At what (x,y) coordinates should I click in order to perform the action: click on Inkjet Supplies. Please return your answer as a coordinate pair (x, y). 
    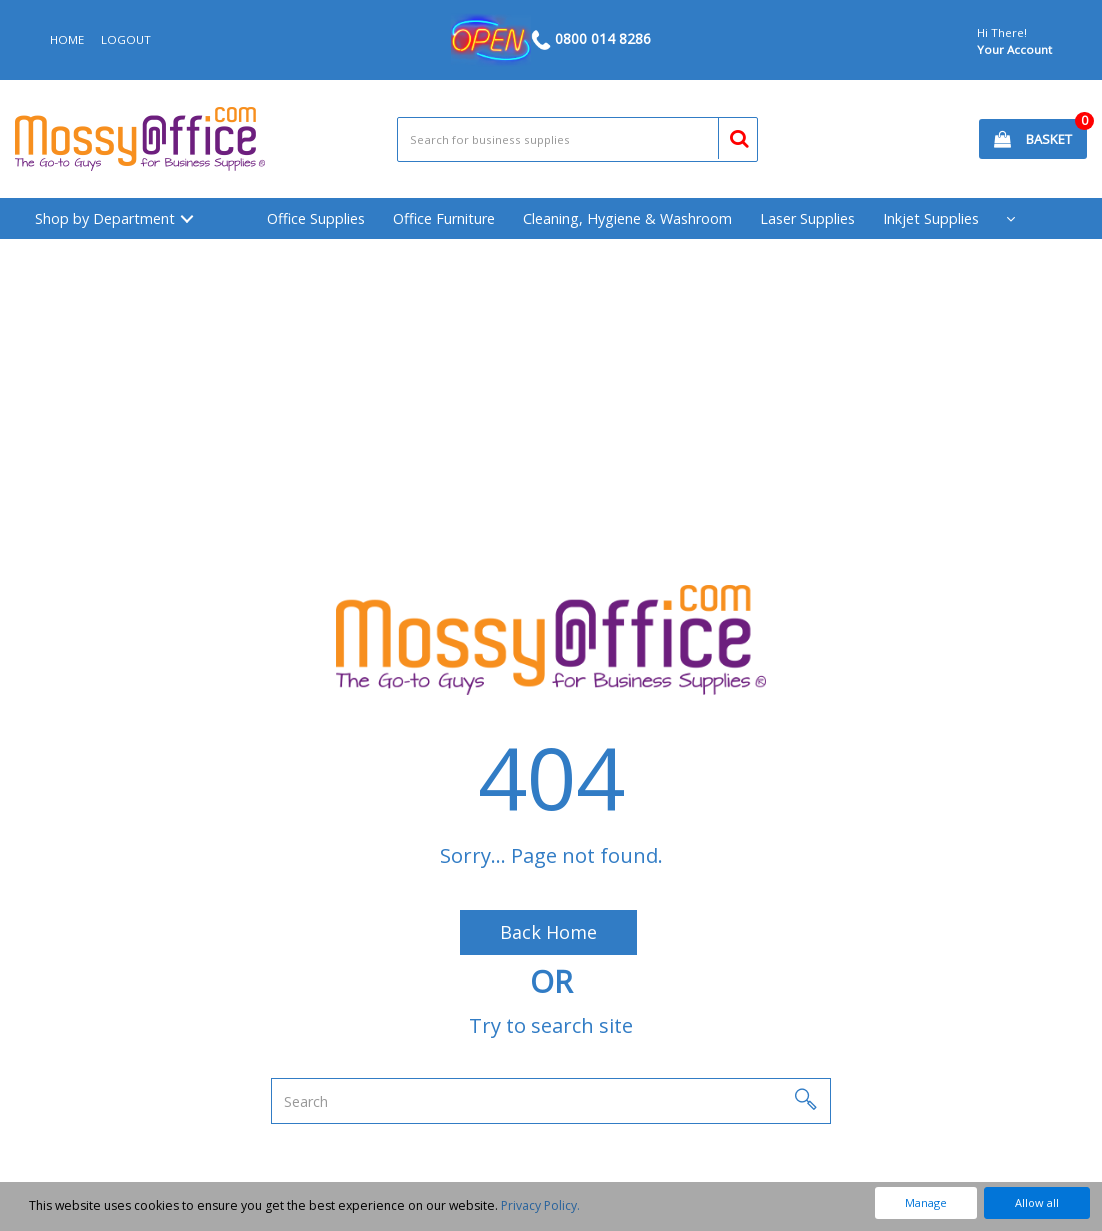
    Looking at the image, I should click on (931, 218).